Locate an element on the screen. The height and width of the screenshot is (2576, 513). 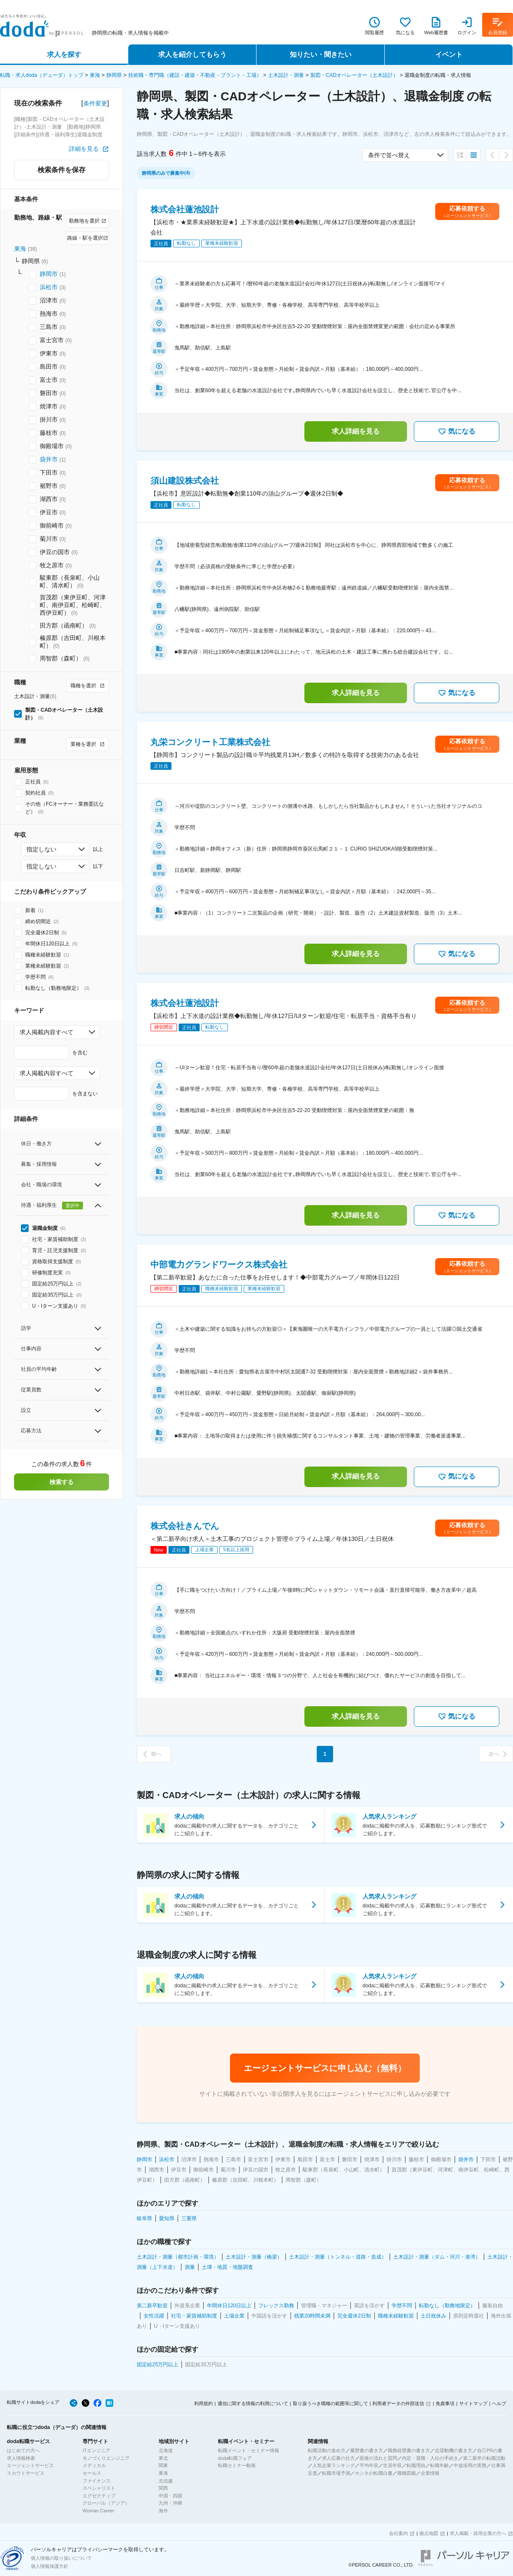
東北 is located at coordinates (163, 2458).